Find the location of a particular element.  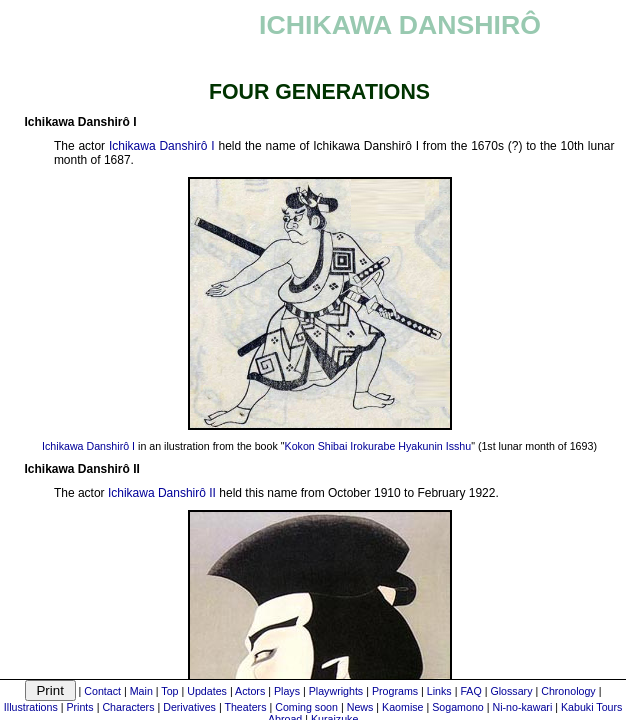

Kokon Shibai Irokurabe Hyakunin Isshu is located at coordinates (378, 446).